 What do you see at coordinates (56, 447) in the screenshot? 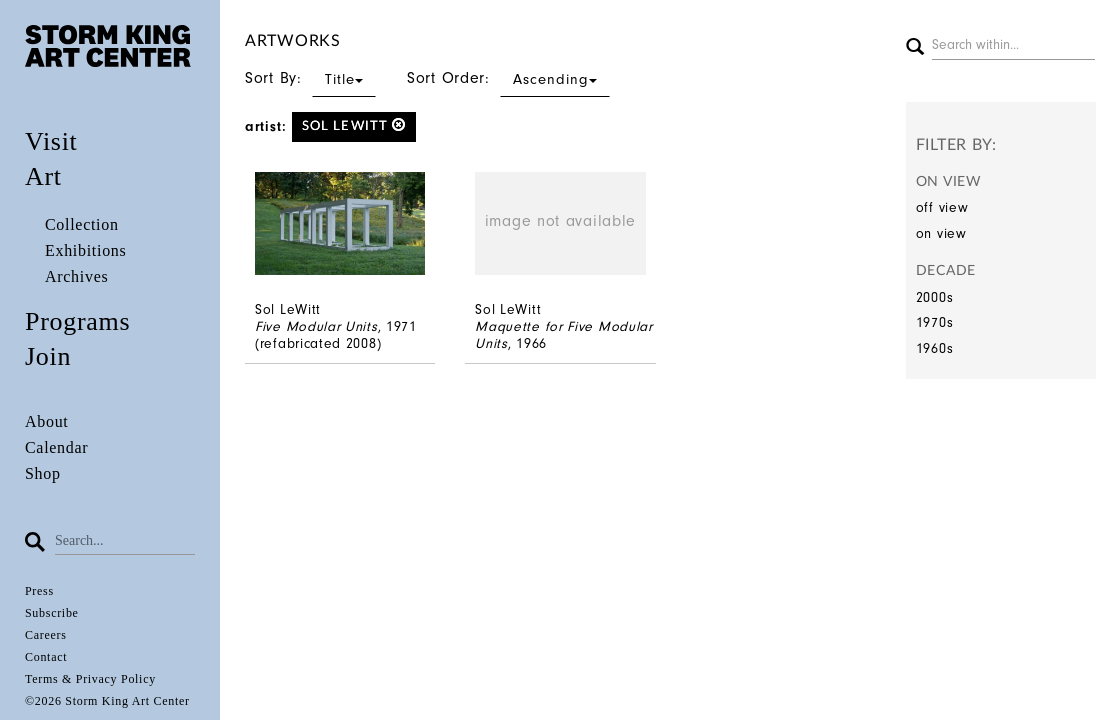
I see `Calendar` at bounding box center [56, 447].